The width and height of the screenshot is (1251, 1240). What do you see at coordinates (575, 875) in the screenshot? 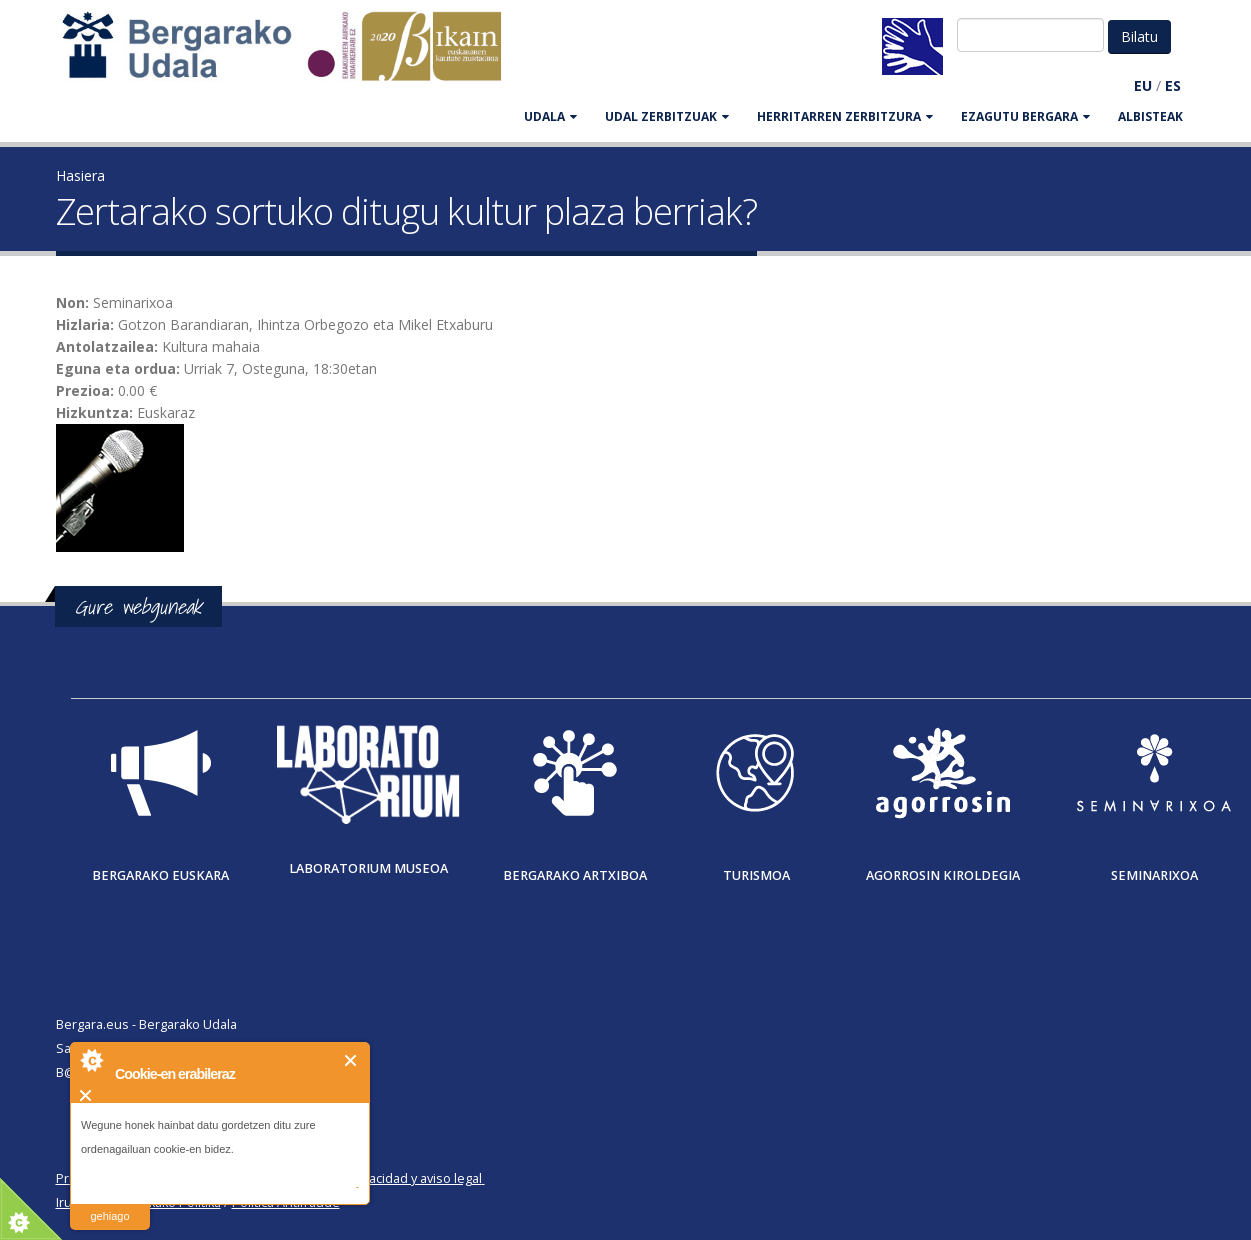
I see `Bergarako Artxiboa` at bounding box center [575, 875].